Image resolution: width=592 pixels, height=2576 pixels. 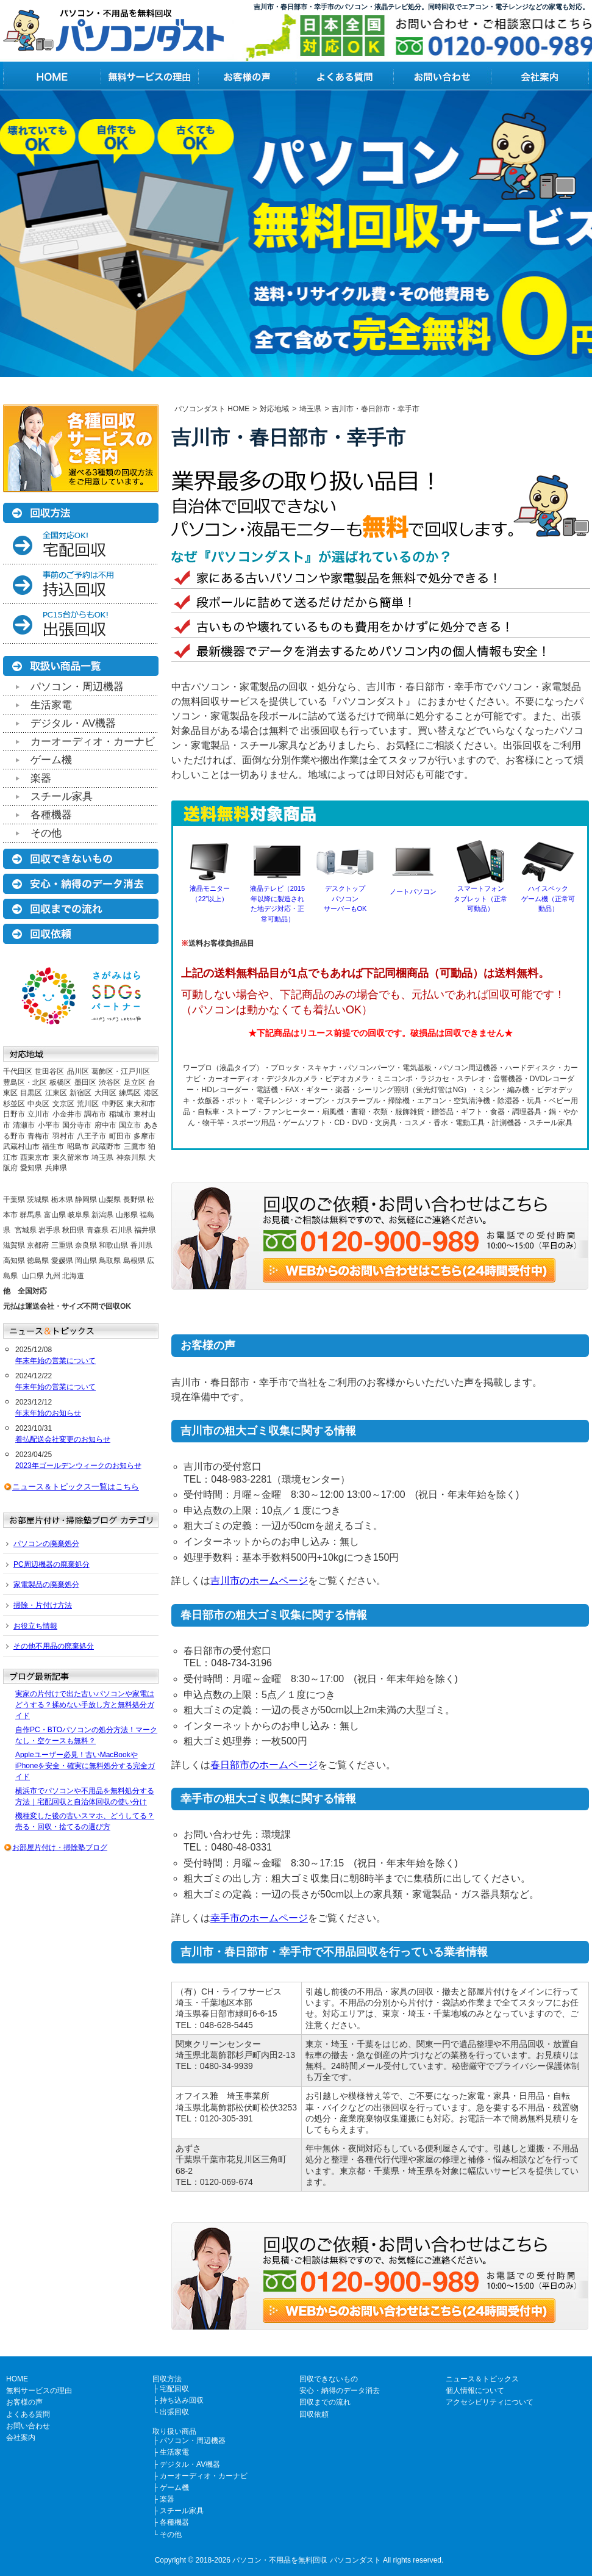 I want to click on 春日部市のホームページ, so click(x=264, y=1765).